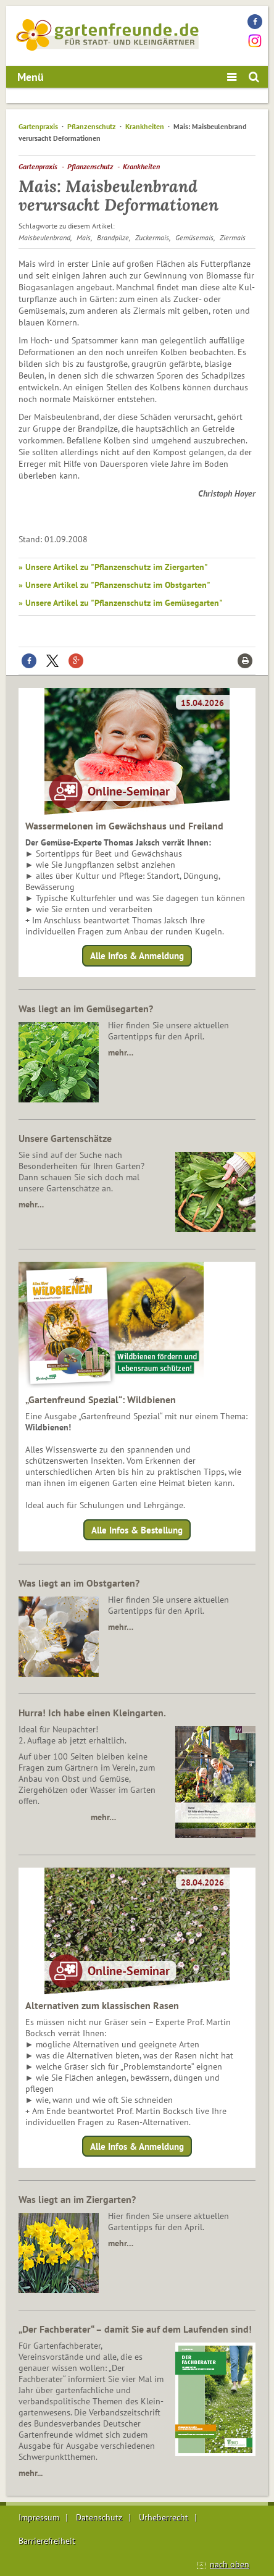  Describe the element at coordinates (79, 1583) in the screenshot. I see `Was liegt an im Obstgarten?` at that location.